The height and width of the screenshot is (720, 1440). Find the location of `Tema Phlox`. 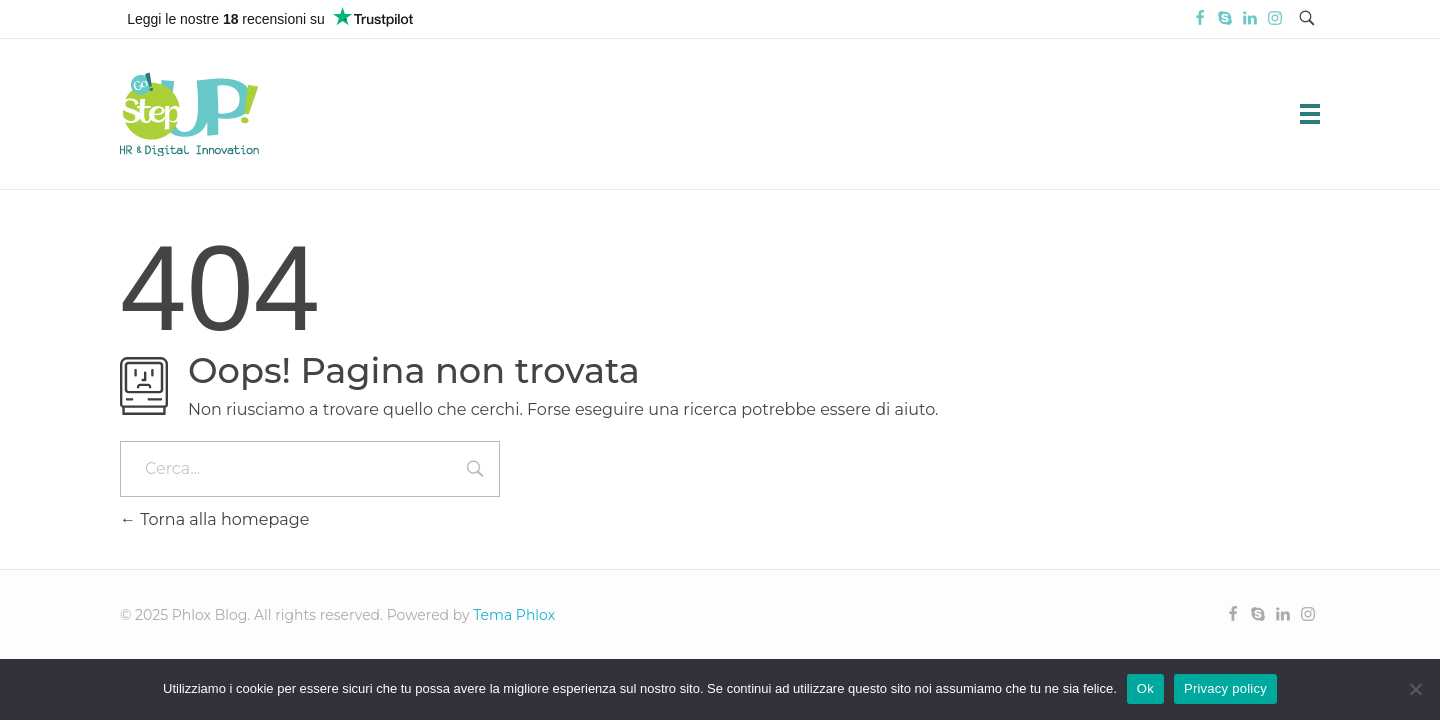

Tema Phlox is located at coordinates (514, 615).